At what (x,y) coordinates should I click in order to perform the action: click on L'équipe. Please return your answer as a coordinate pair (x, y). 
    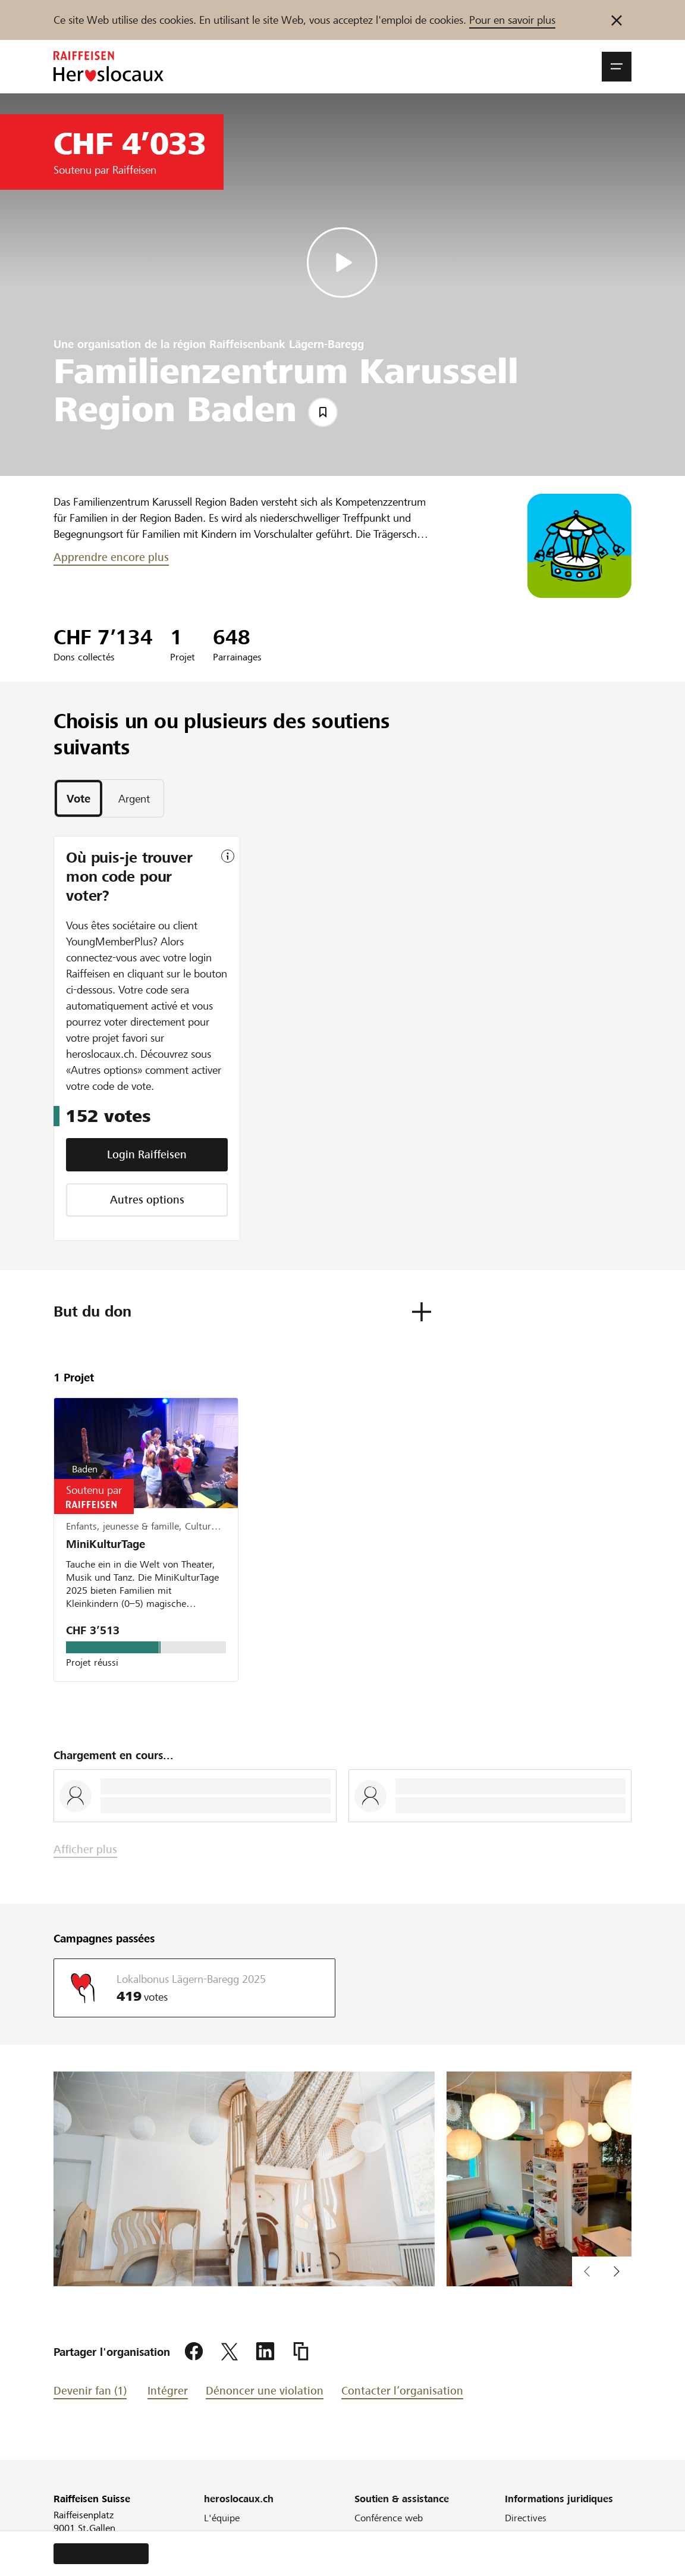
    Looking at the image, I should click on (222, 2518).